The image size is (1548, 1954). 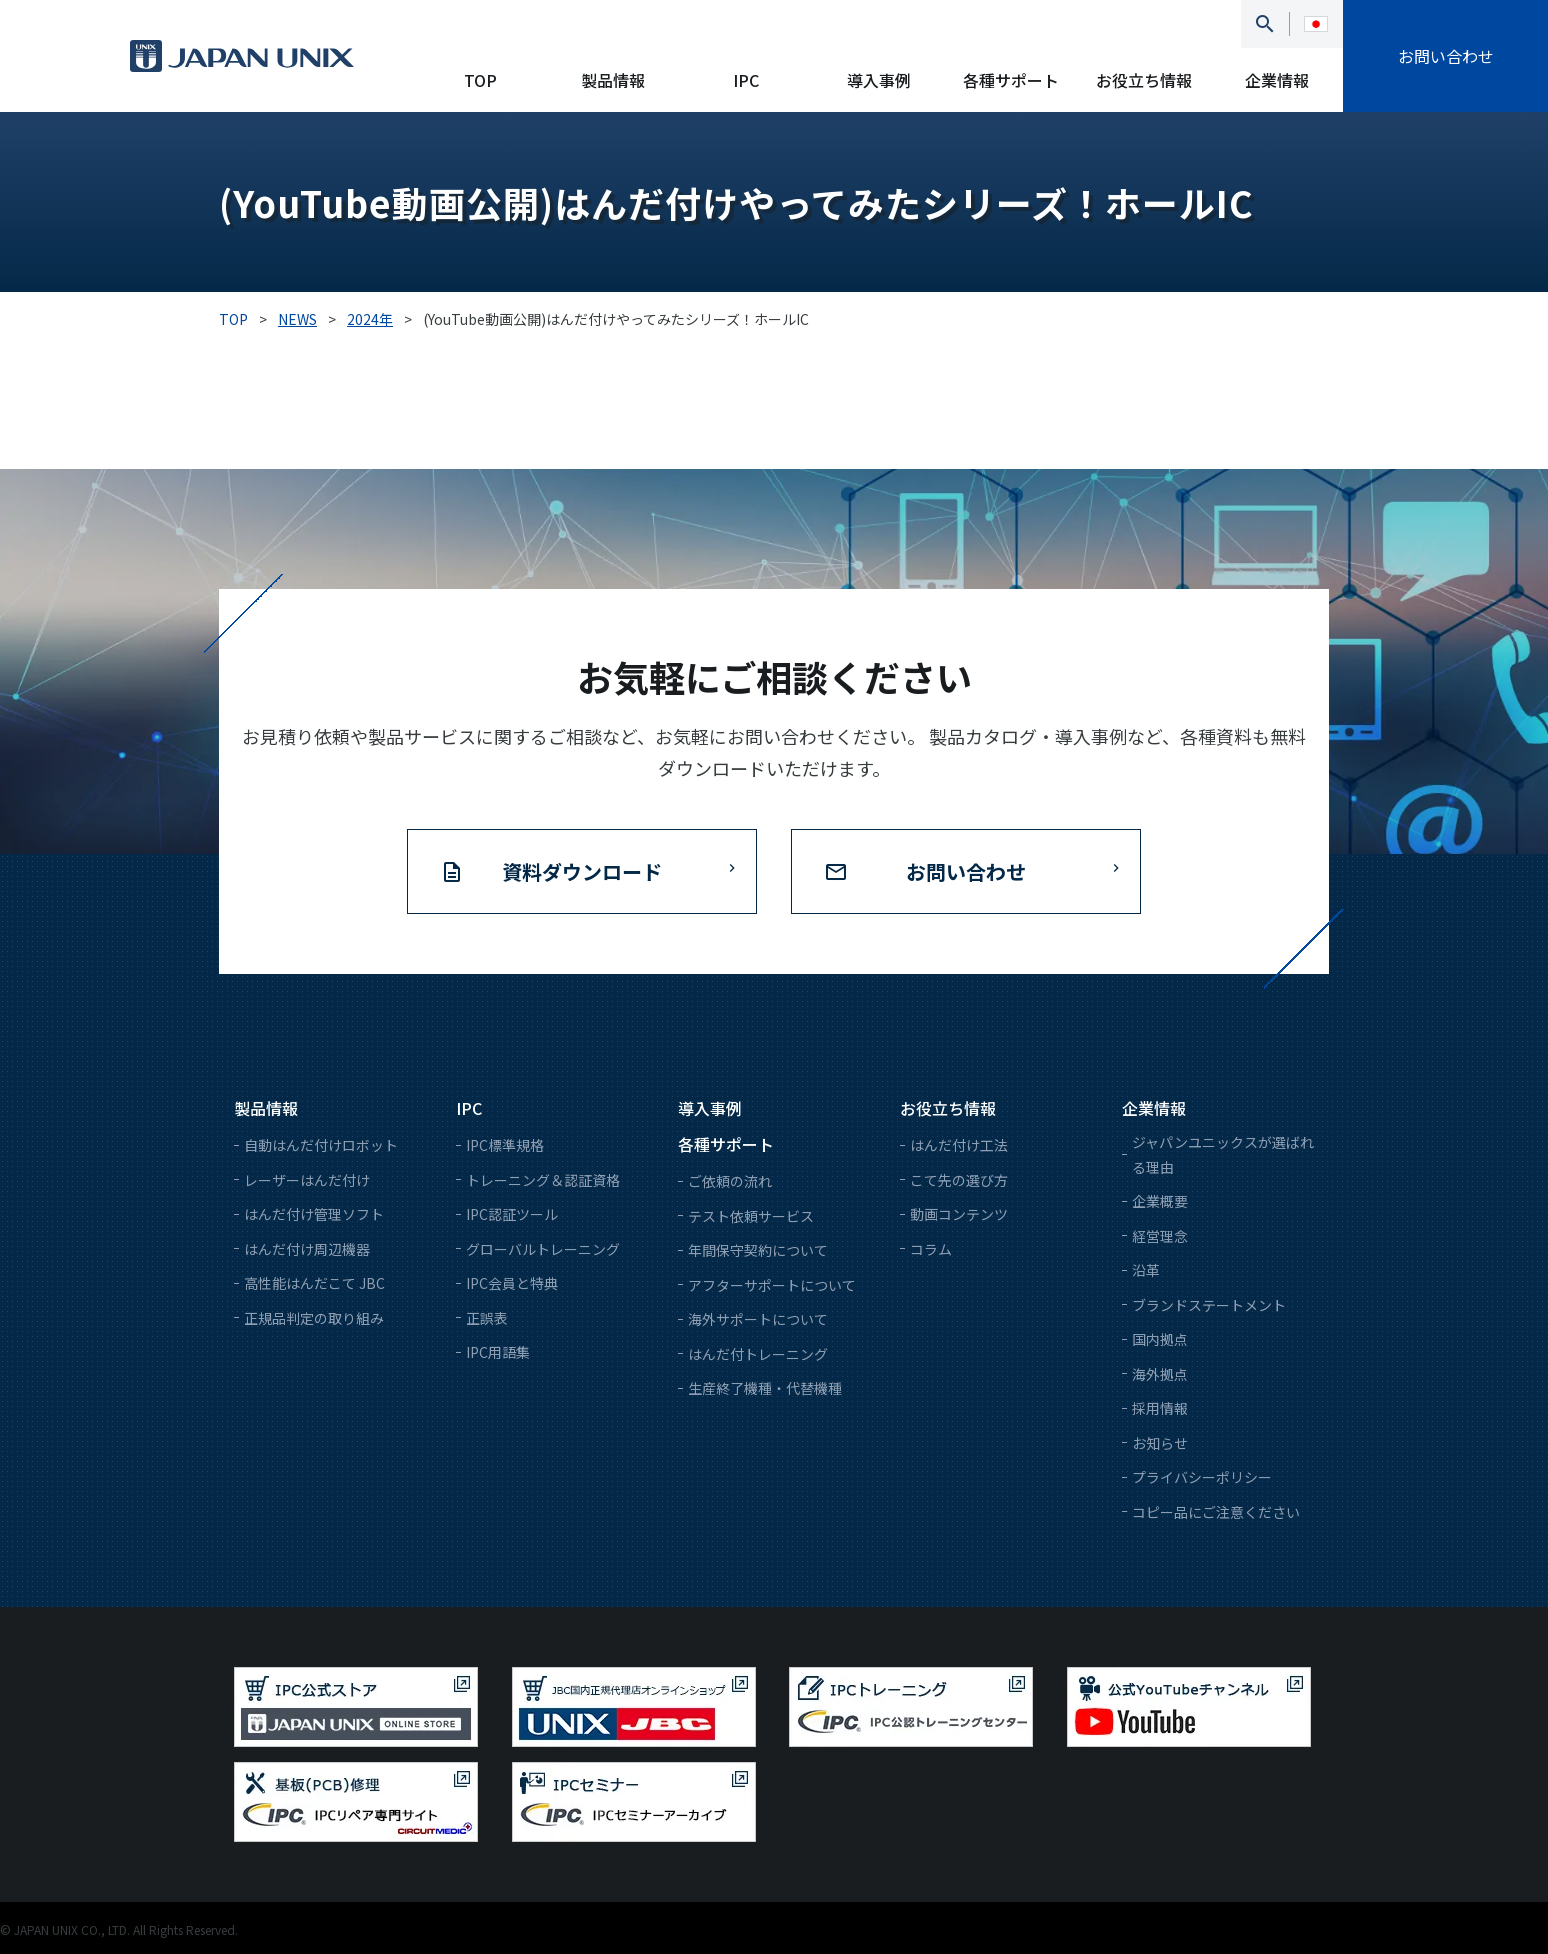 I want to click on 海外サポートについて, so click(x=758, y=1319).